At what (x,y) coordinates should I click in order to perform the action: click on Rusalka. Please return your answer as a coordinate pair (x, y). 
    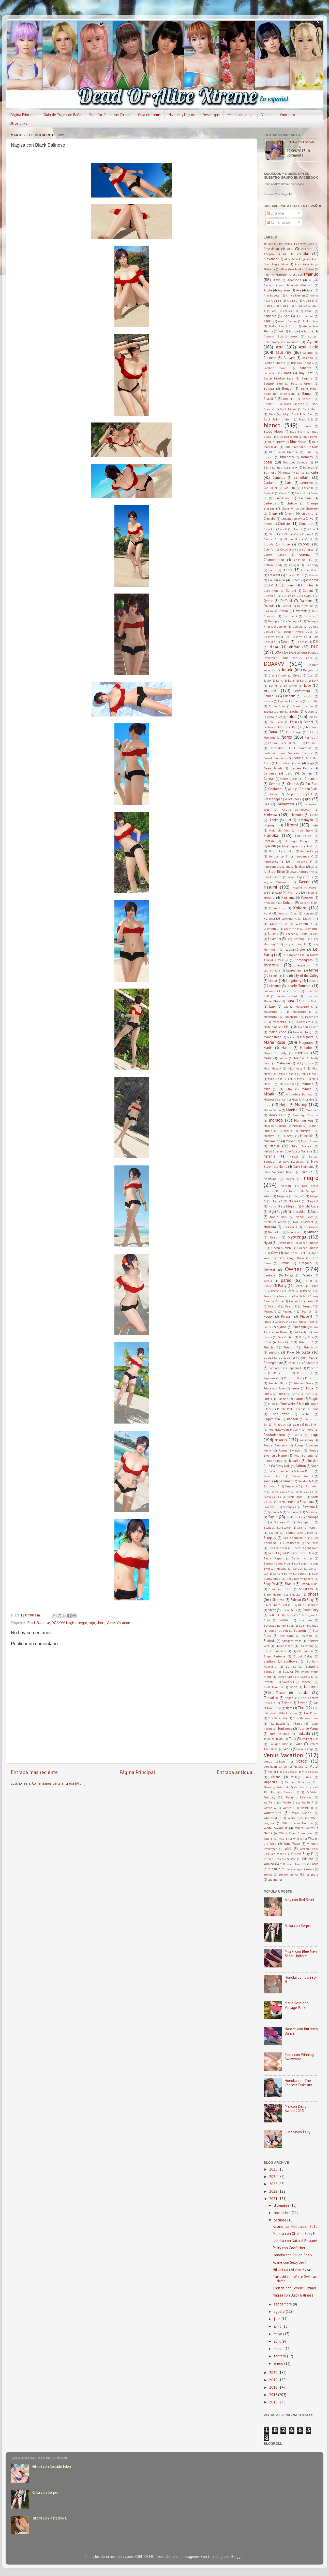
    Looking at the image, I should click on (294, 1461).